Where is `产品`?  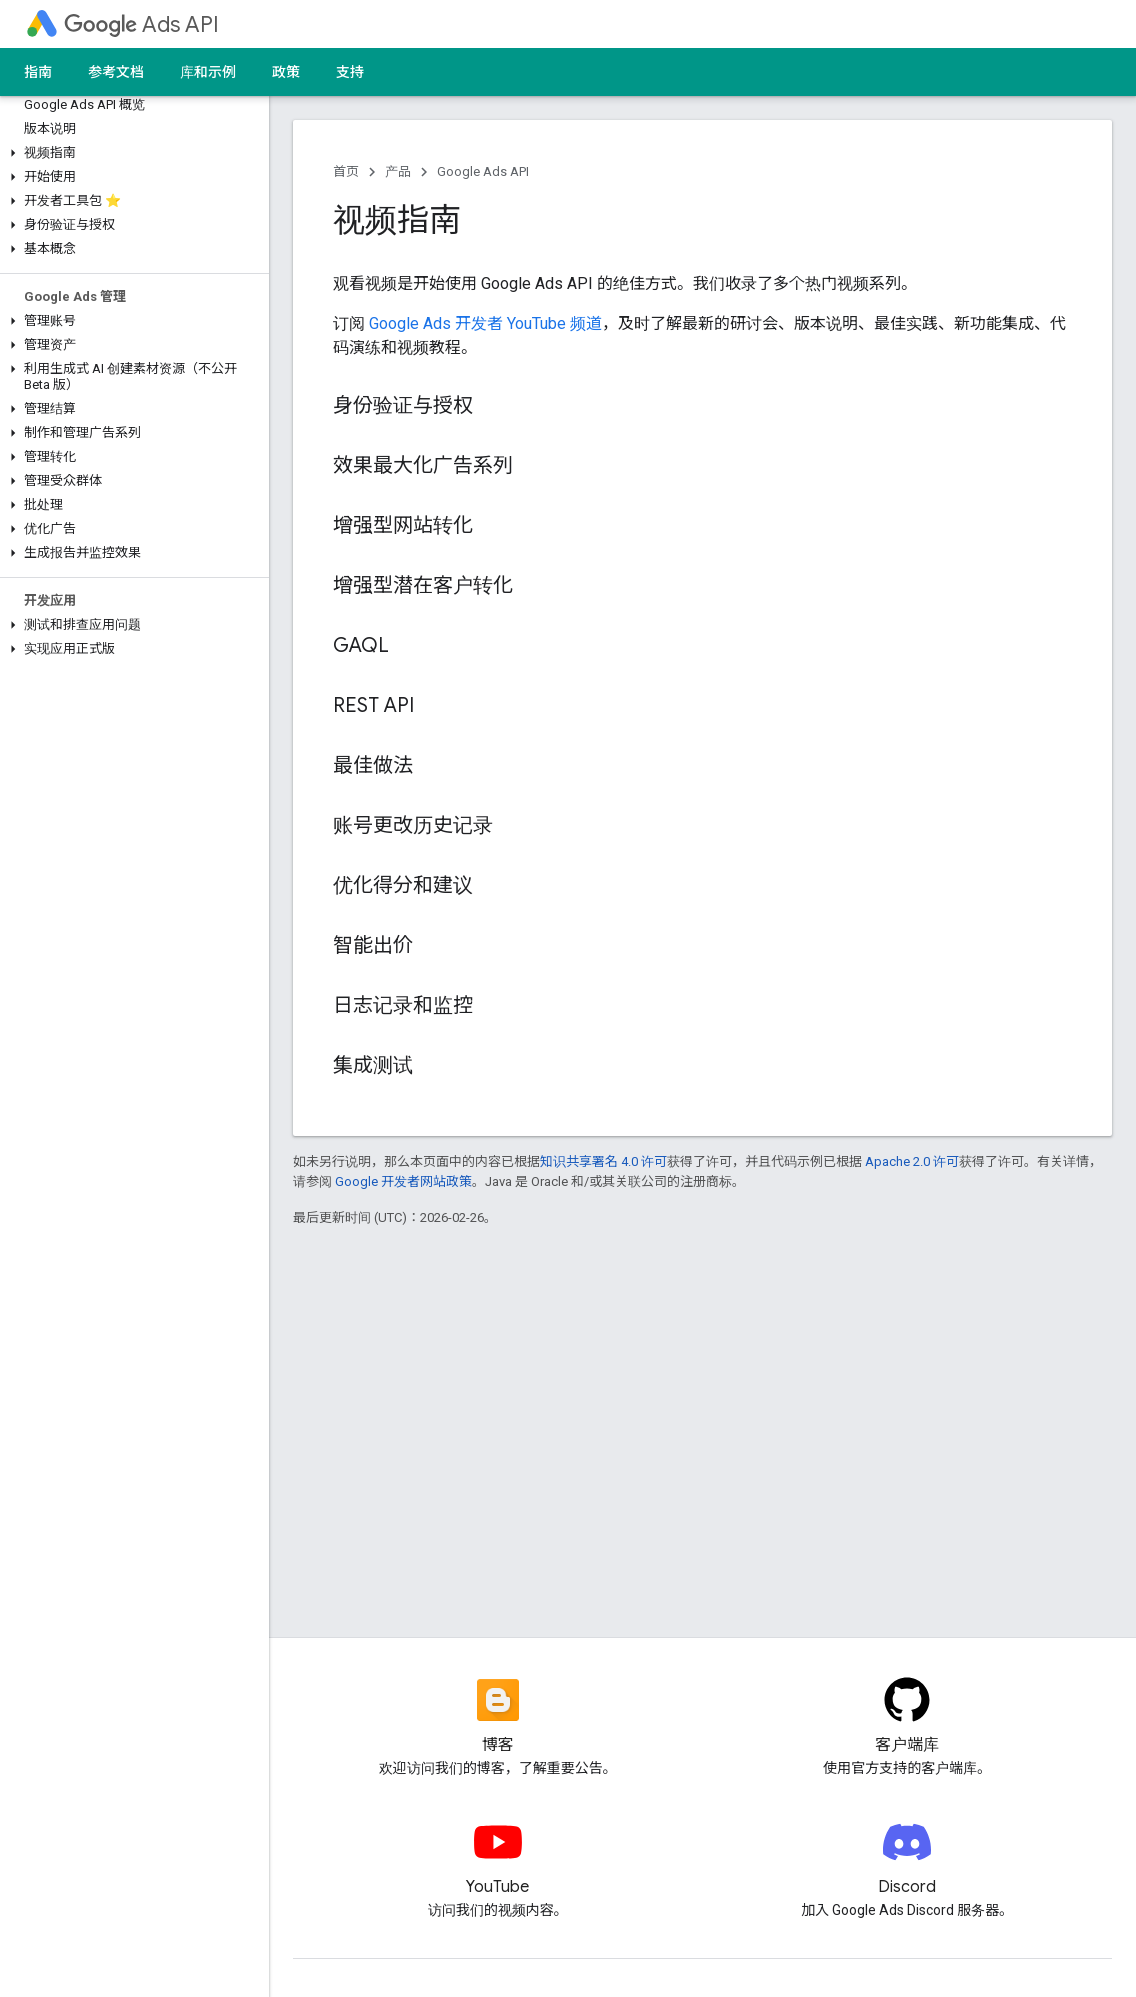 产品 is located at coordinates (398, 171).